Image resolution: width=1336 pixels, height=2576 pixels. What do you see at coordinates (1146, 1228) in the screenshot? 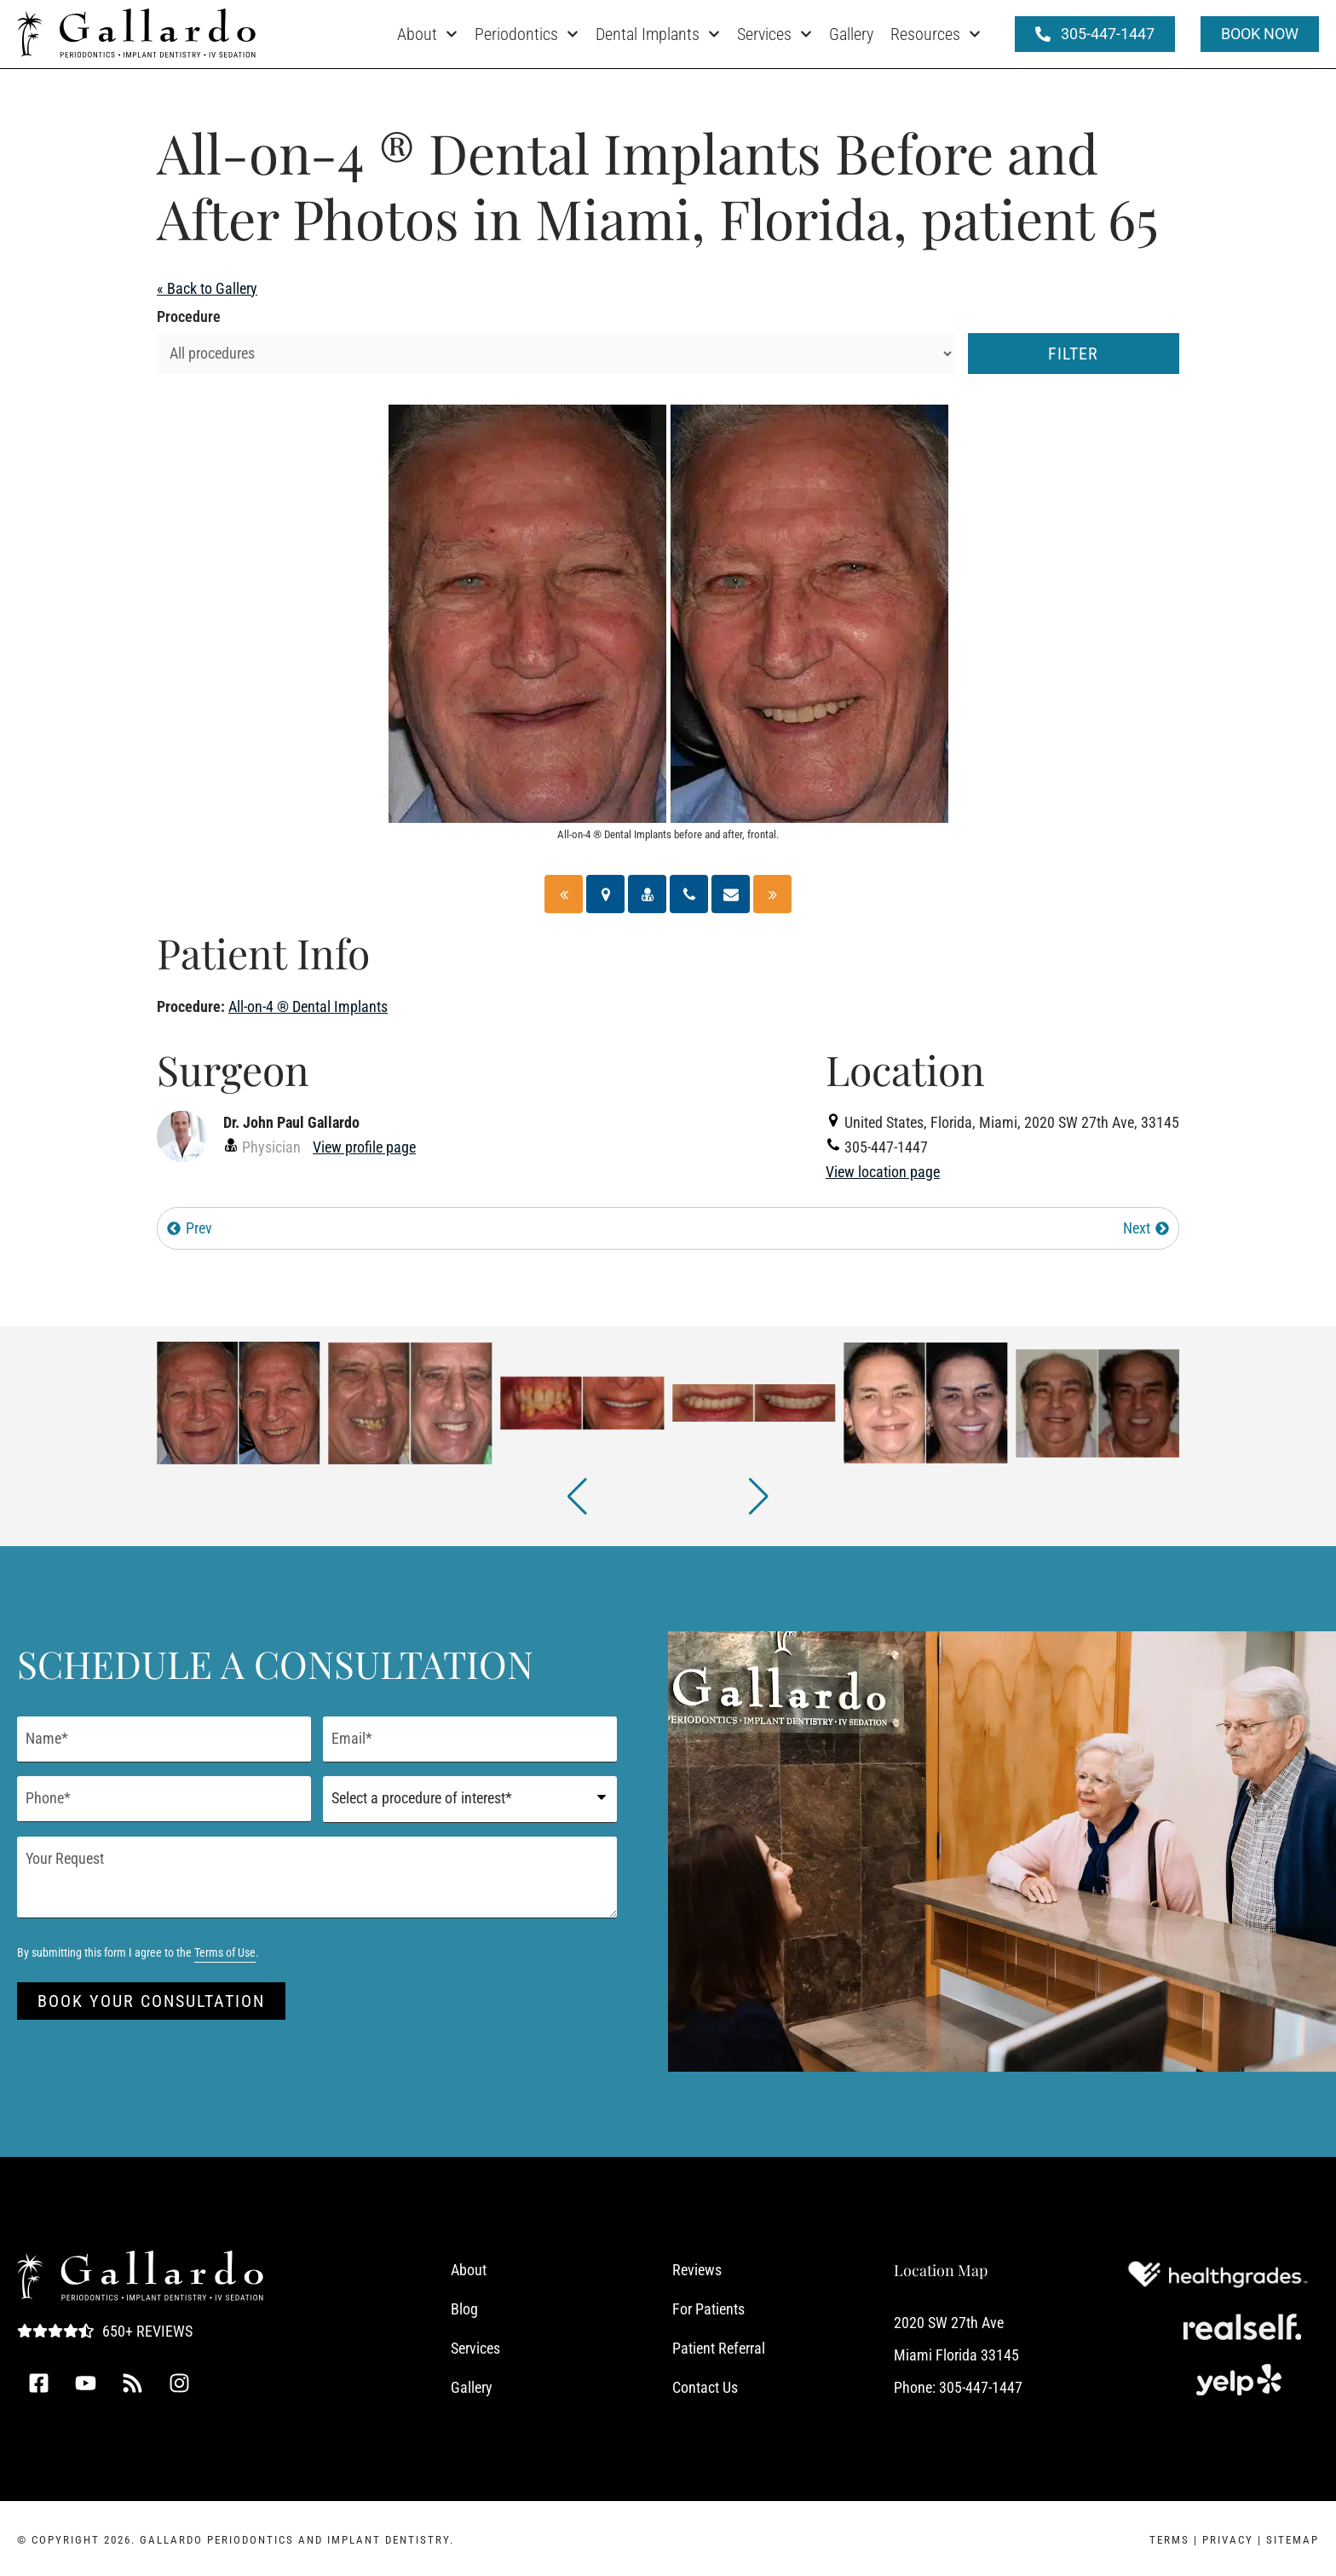
I see `Next` at bounding box center [1146, 1228].